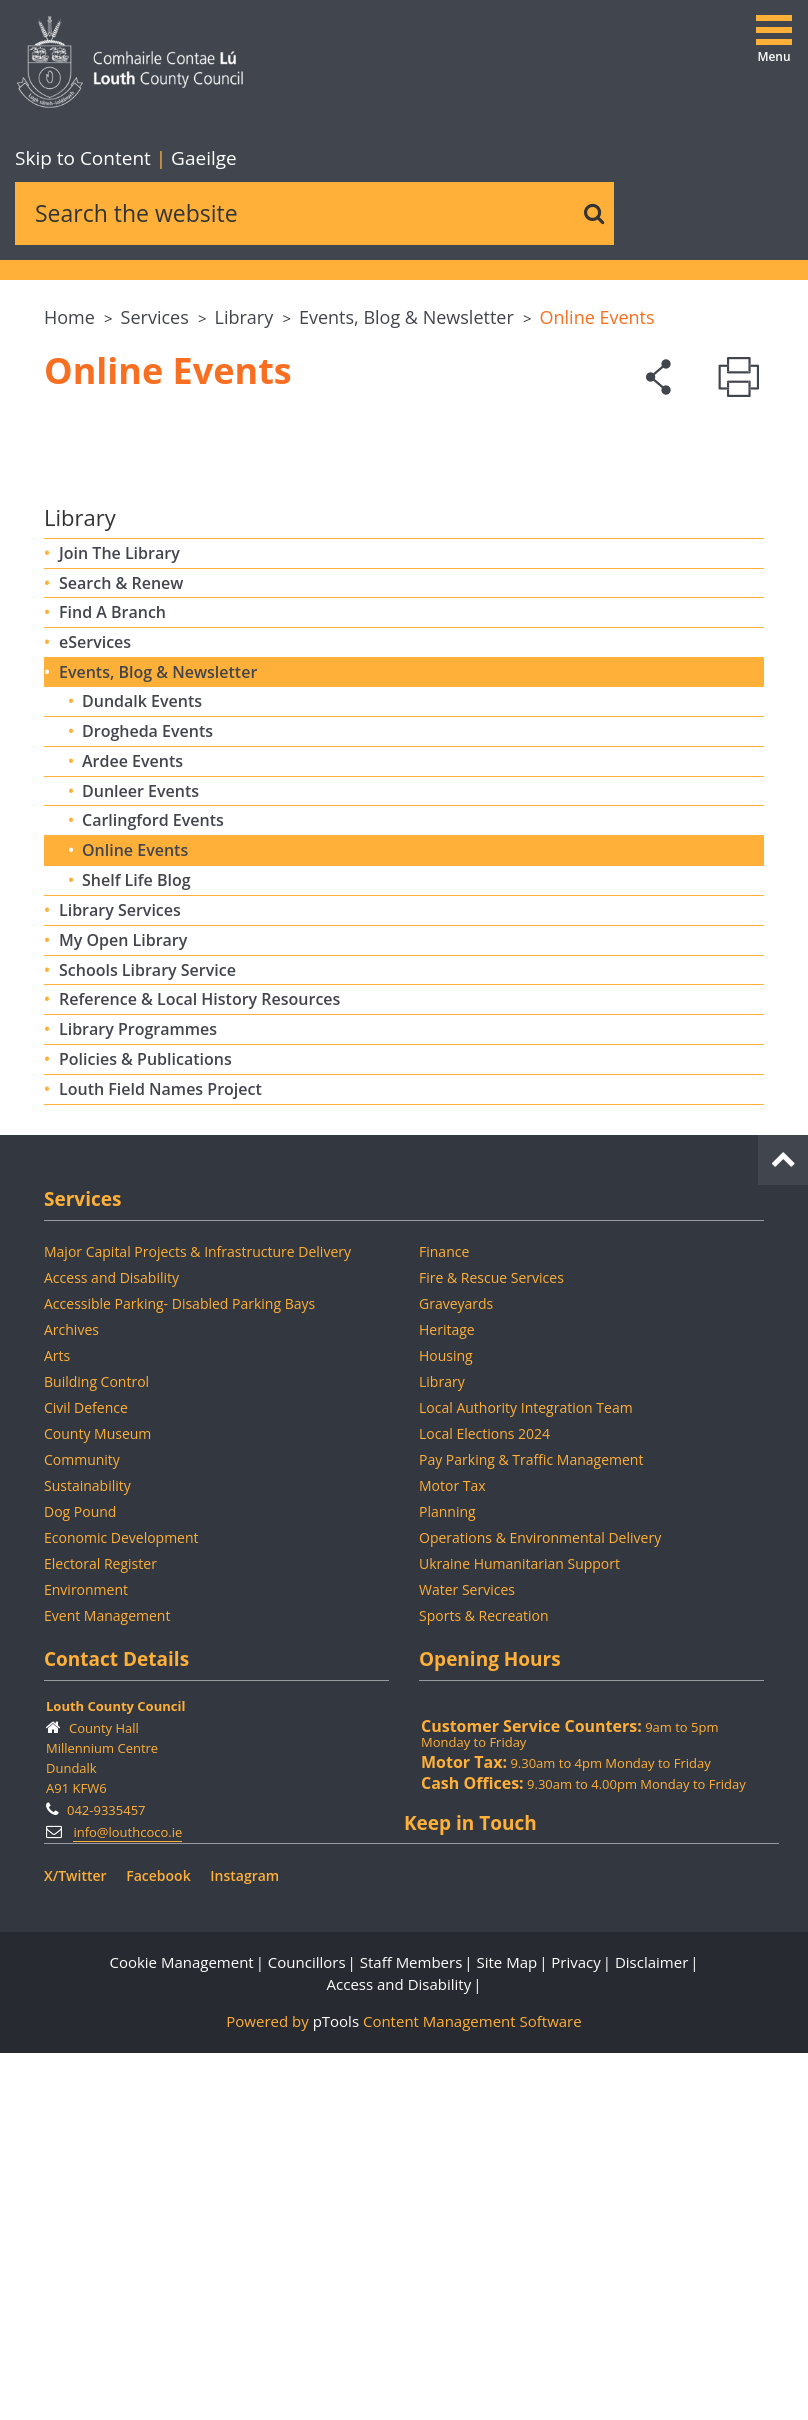  I want to click on Facebook, so click(158, 1875).